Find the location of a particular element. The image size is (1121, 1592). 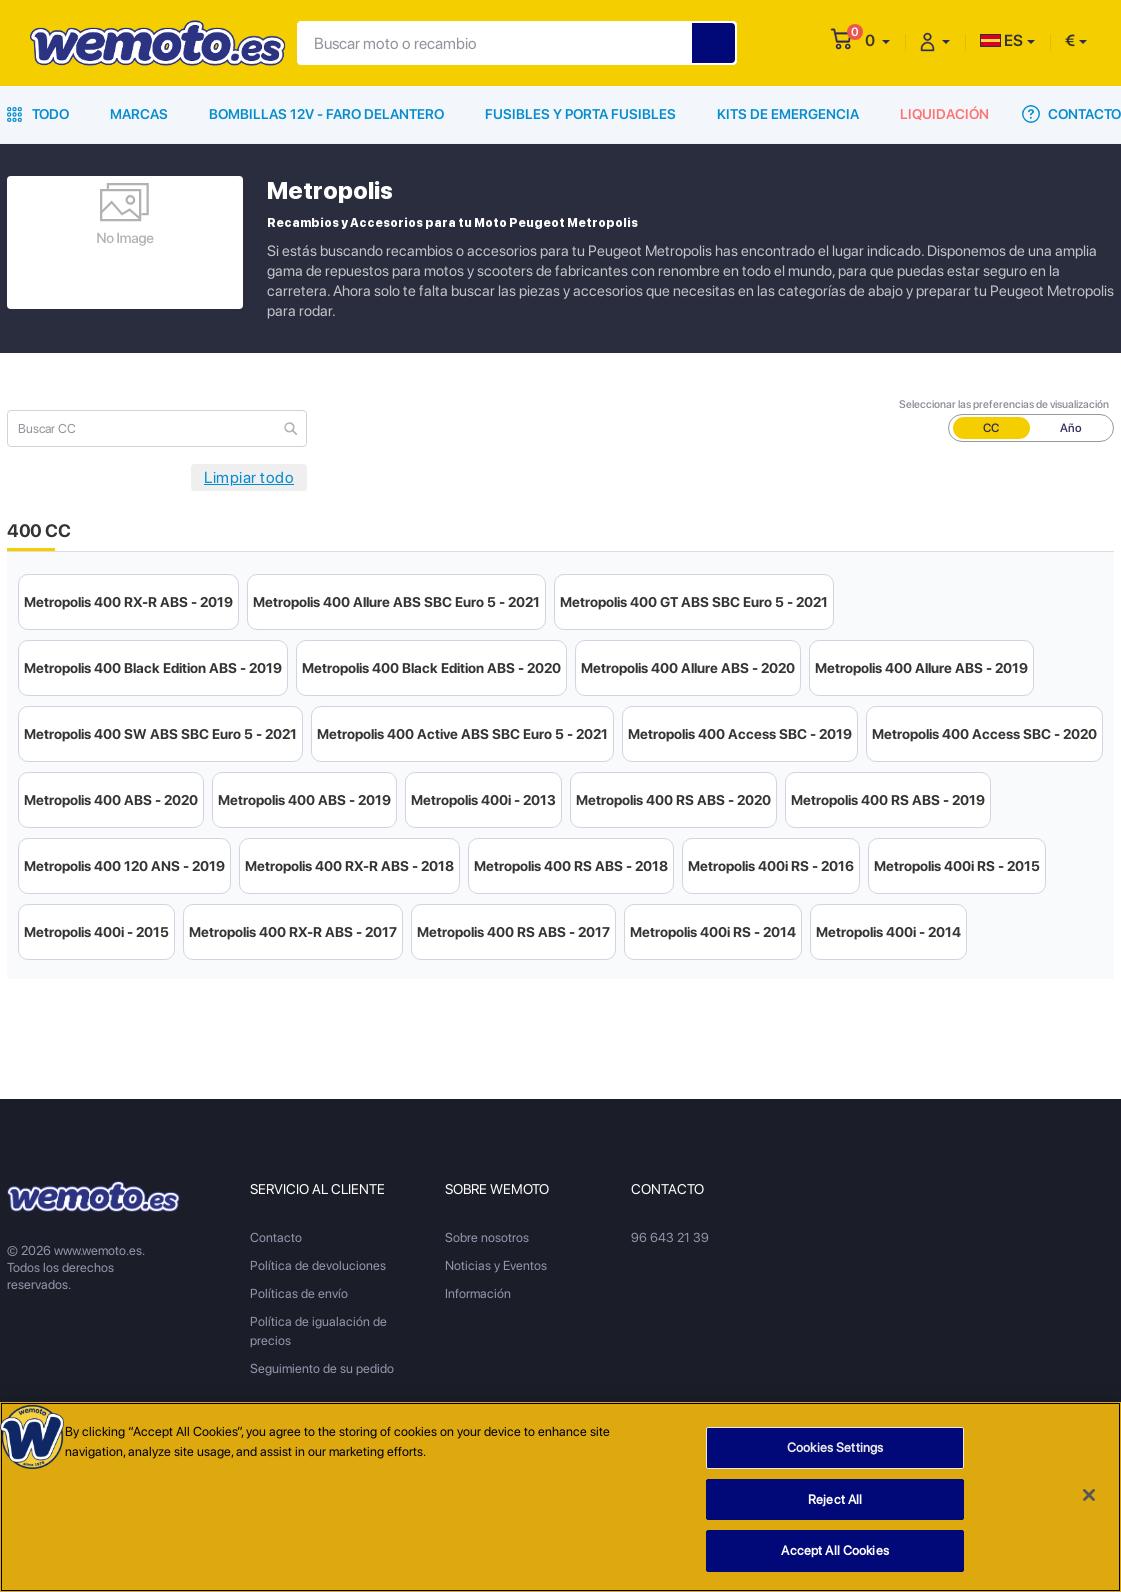

Políticas de envío is located at coordinates (299, 1293).